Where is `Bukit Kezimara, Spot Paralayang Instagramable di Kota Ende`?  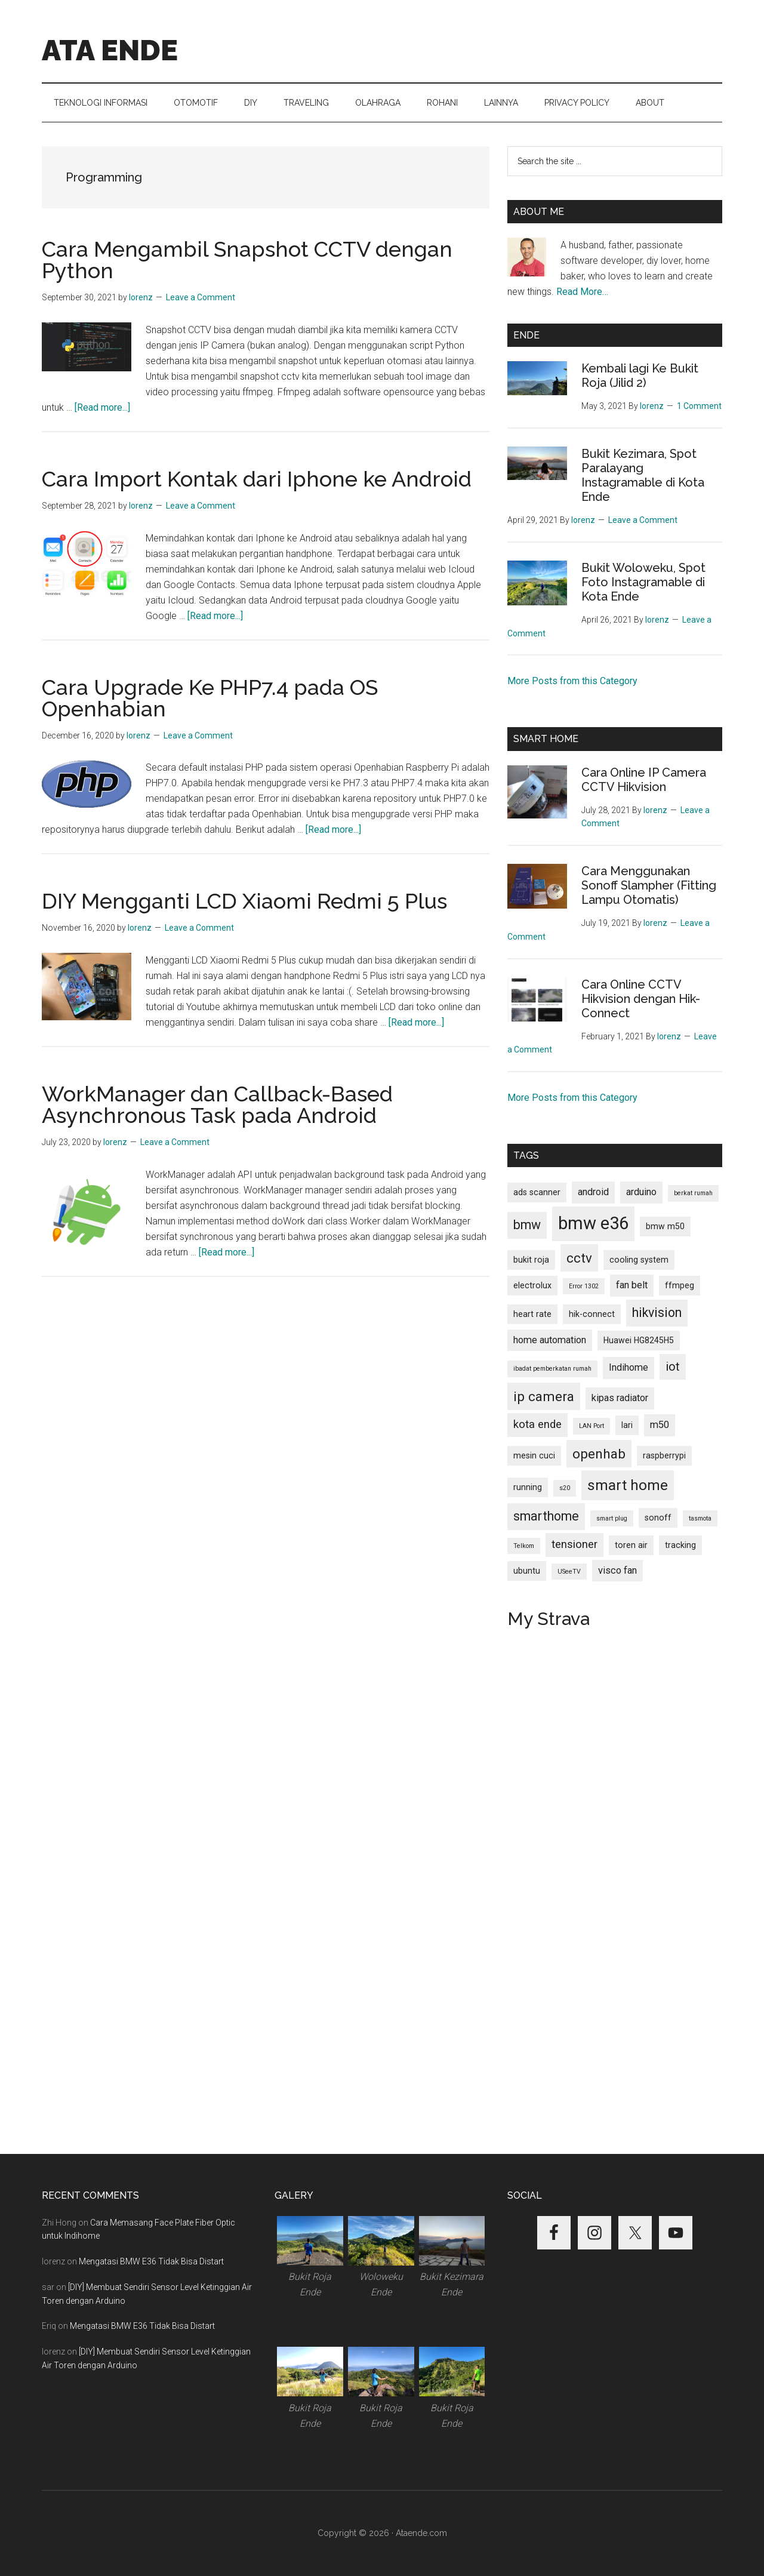 Bukit Kezimara, Spot Paralayang Instagramable di Kota Ende is located at coordinates (642, 475).